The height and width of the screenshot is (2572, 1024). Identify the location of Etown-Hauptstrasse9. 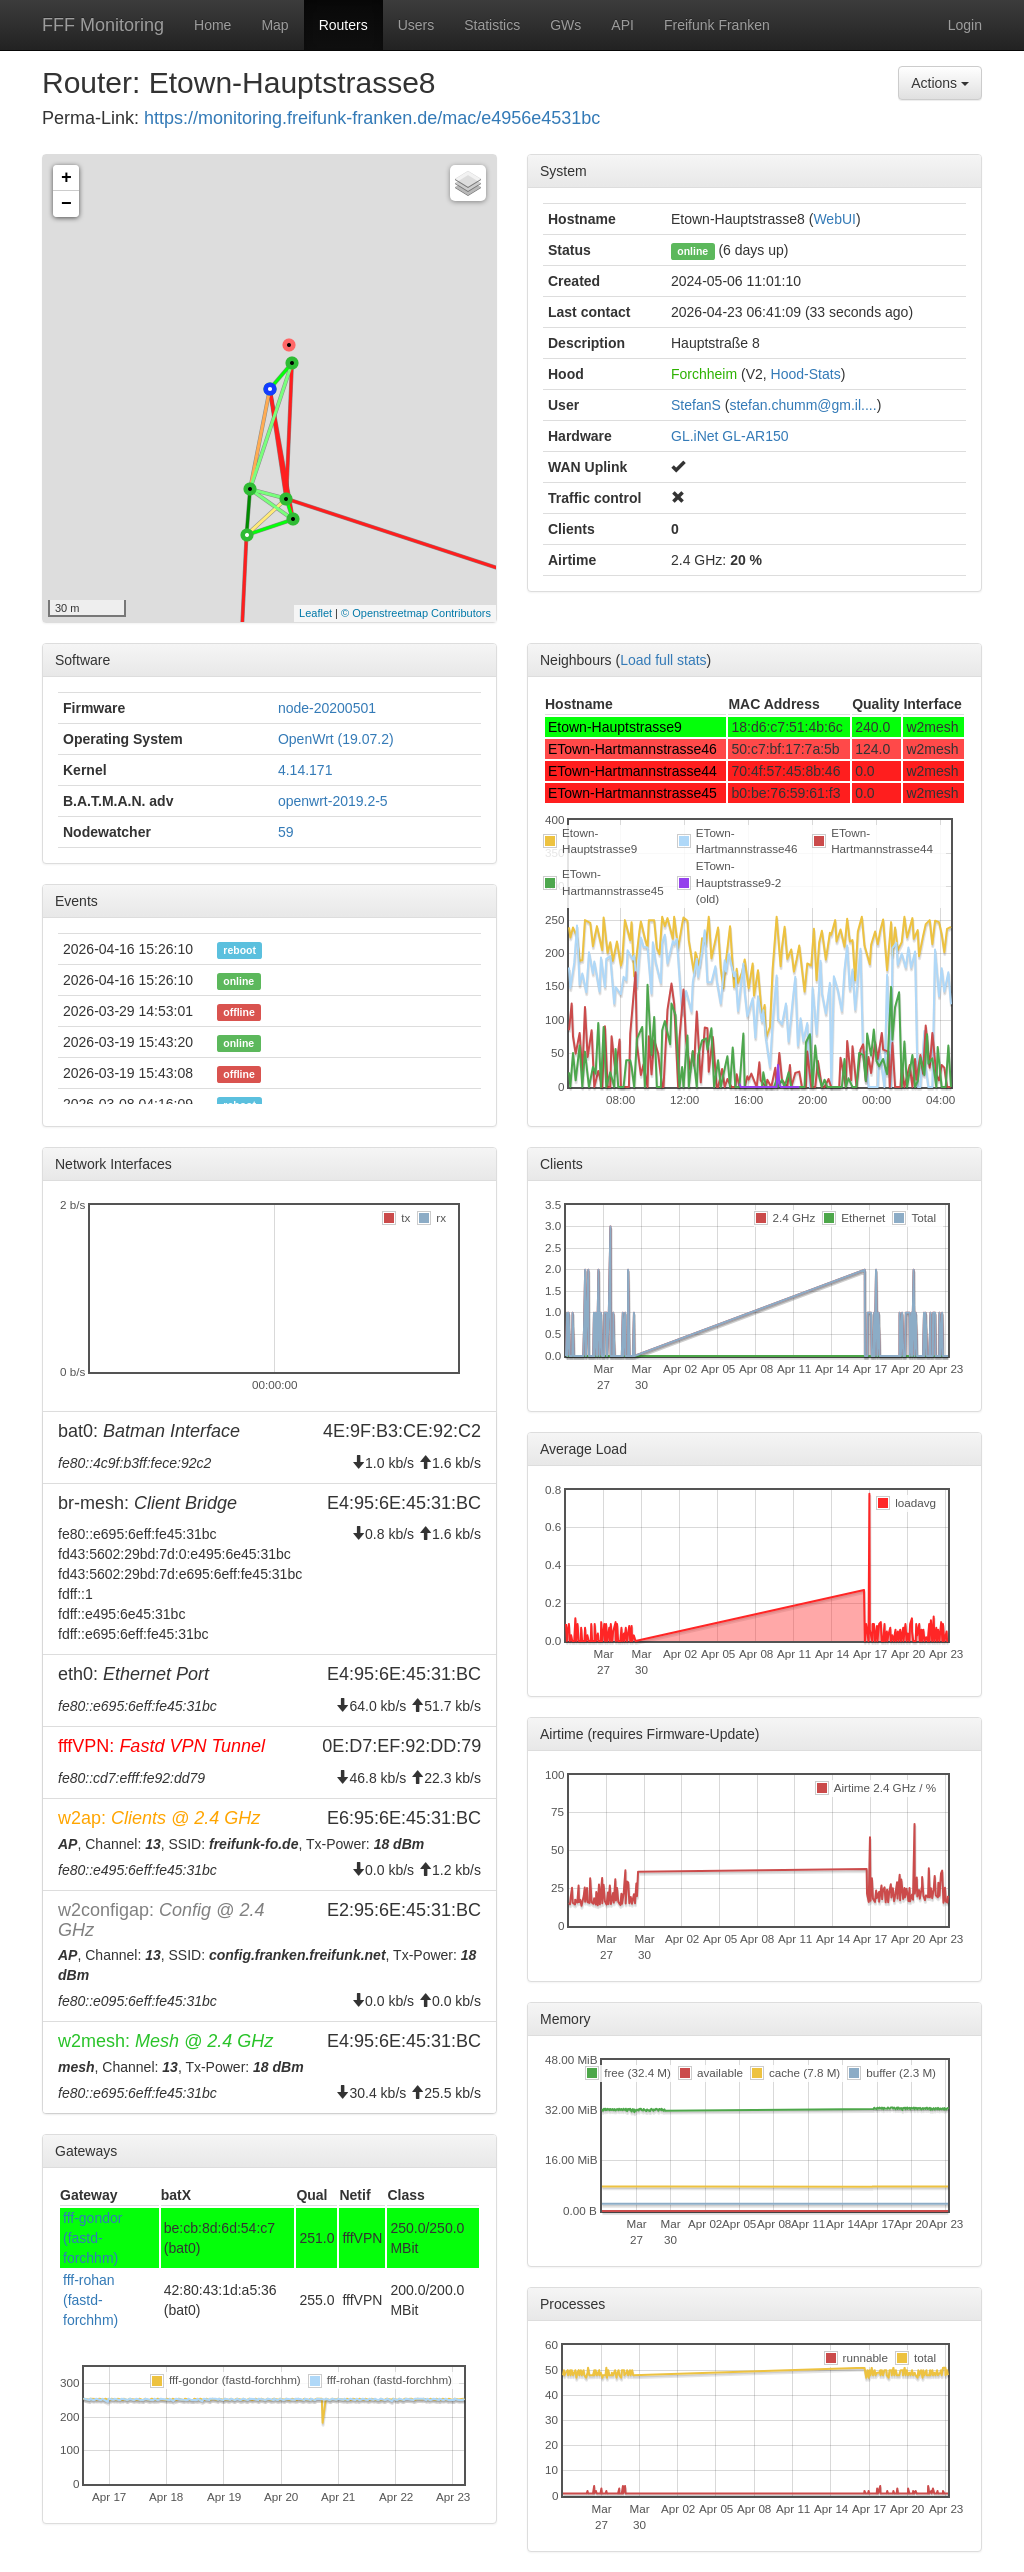
(615, 727).